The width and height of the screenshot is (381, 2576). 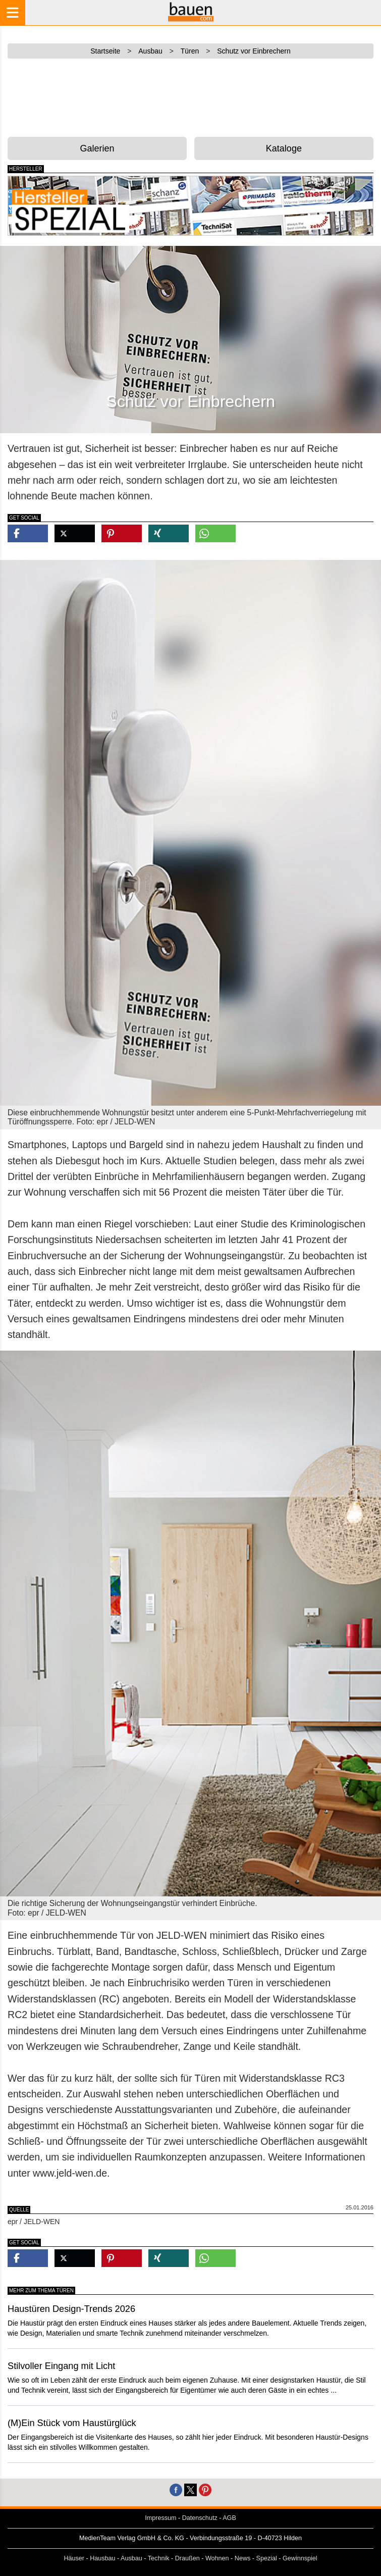 What do you see at coordinates (300, 2558) in the screenshot?
I see `Gewinnspiel` at bounding box center [300, 2558].